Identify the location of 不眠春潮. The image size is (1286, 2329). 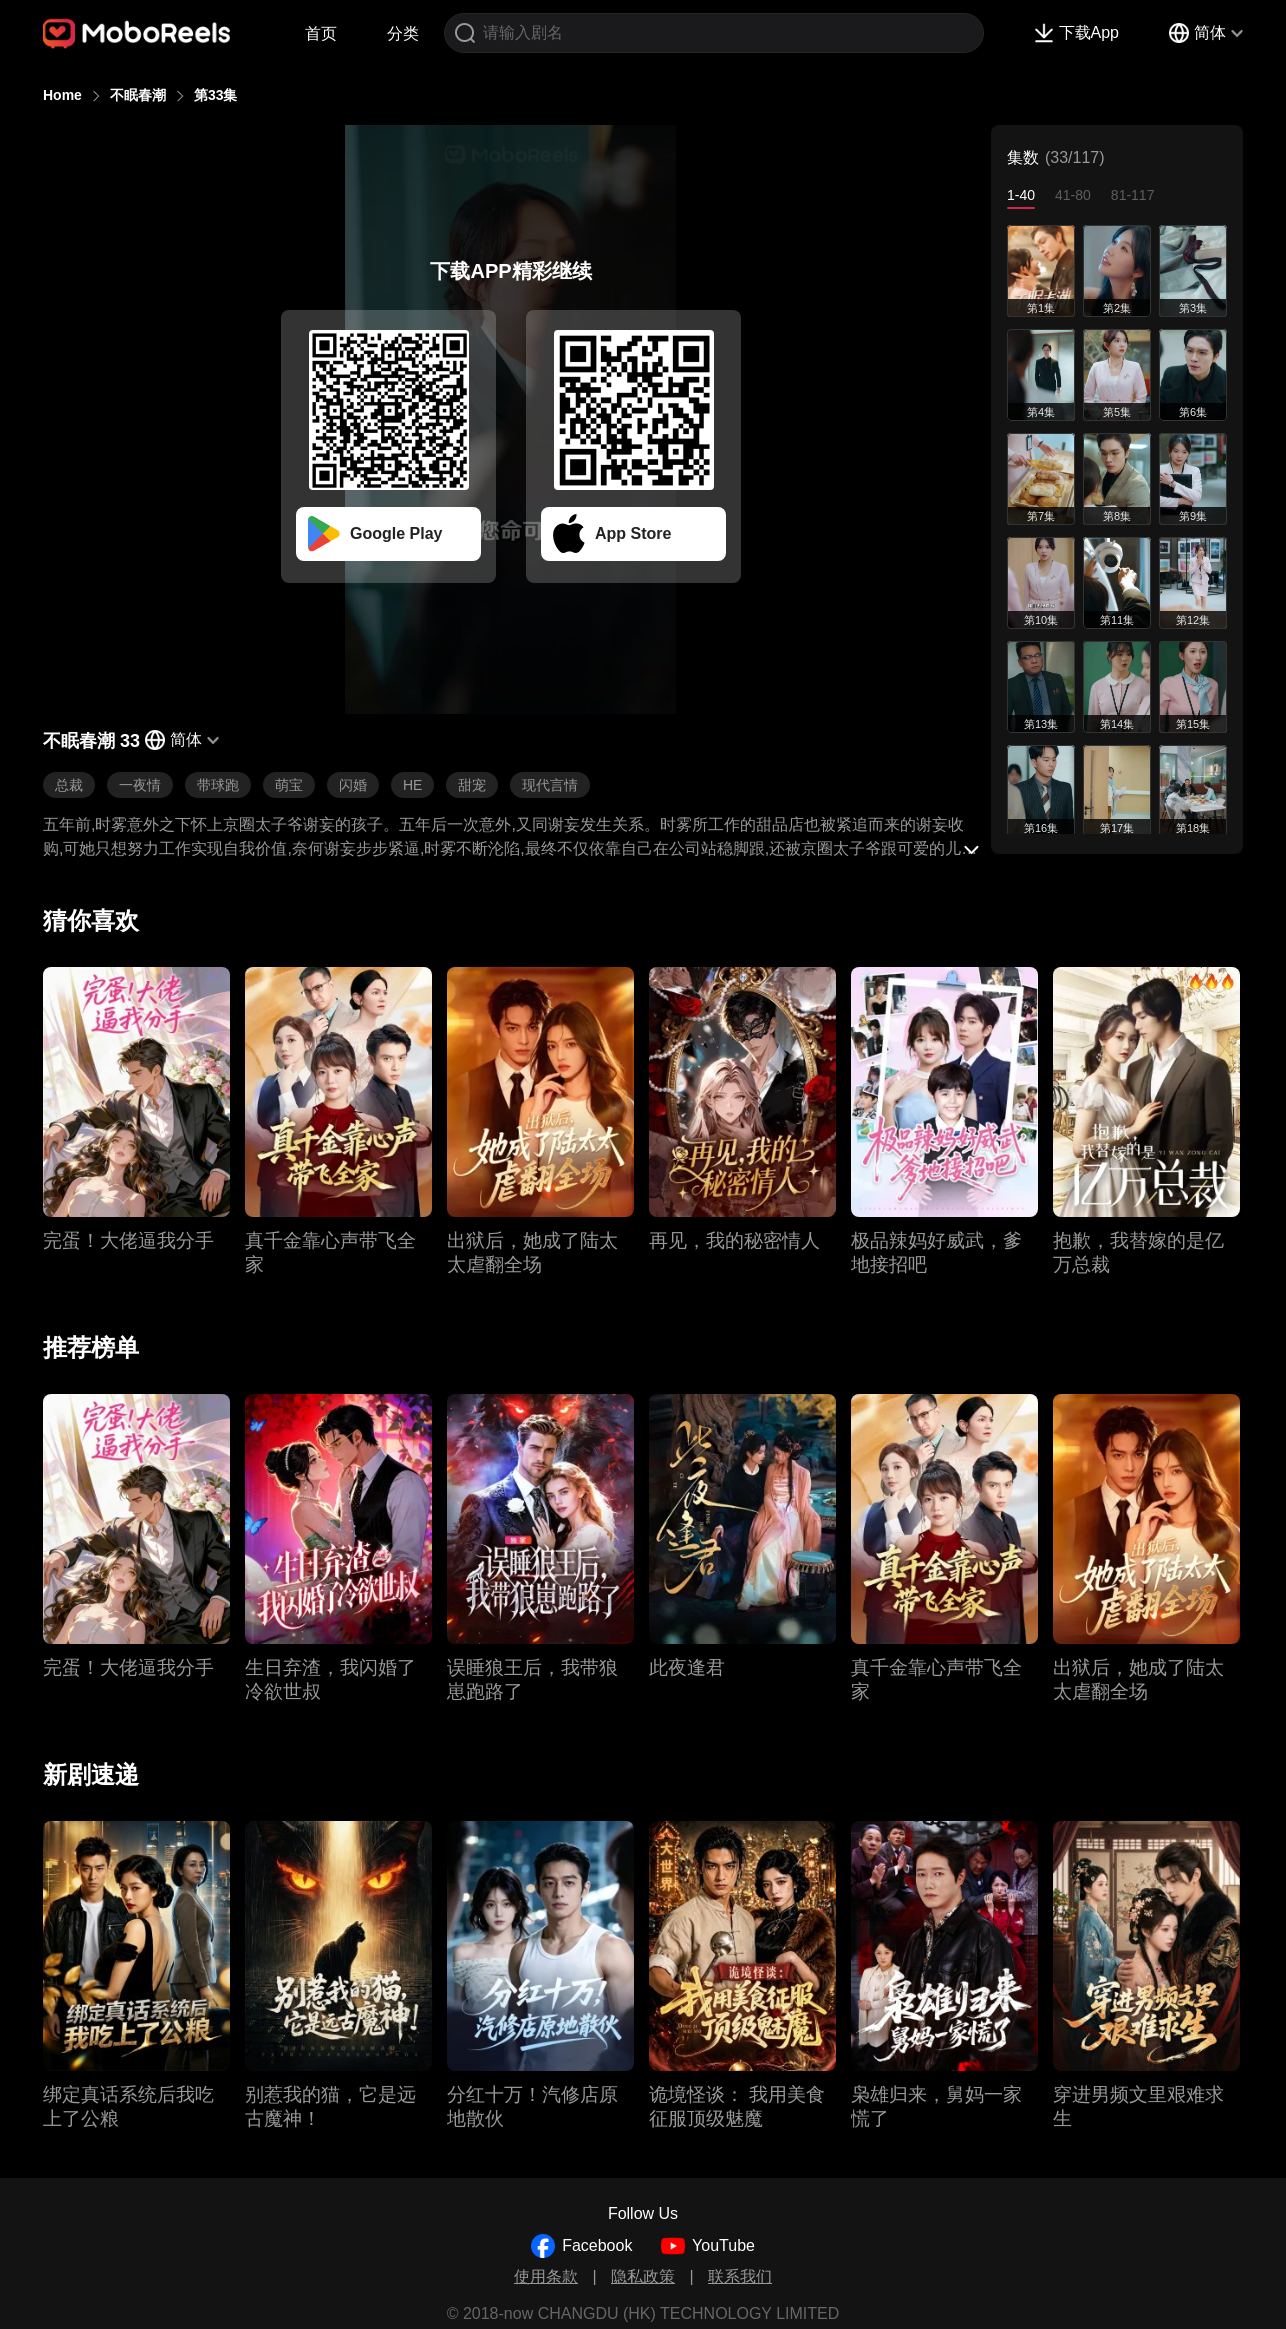
(138, 95).